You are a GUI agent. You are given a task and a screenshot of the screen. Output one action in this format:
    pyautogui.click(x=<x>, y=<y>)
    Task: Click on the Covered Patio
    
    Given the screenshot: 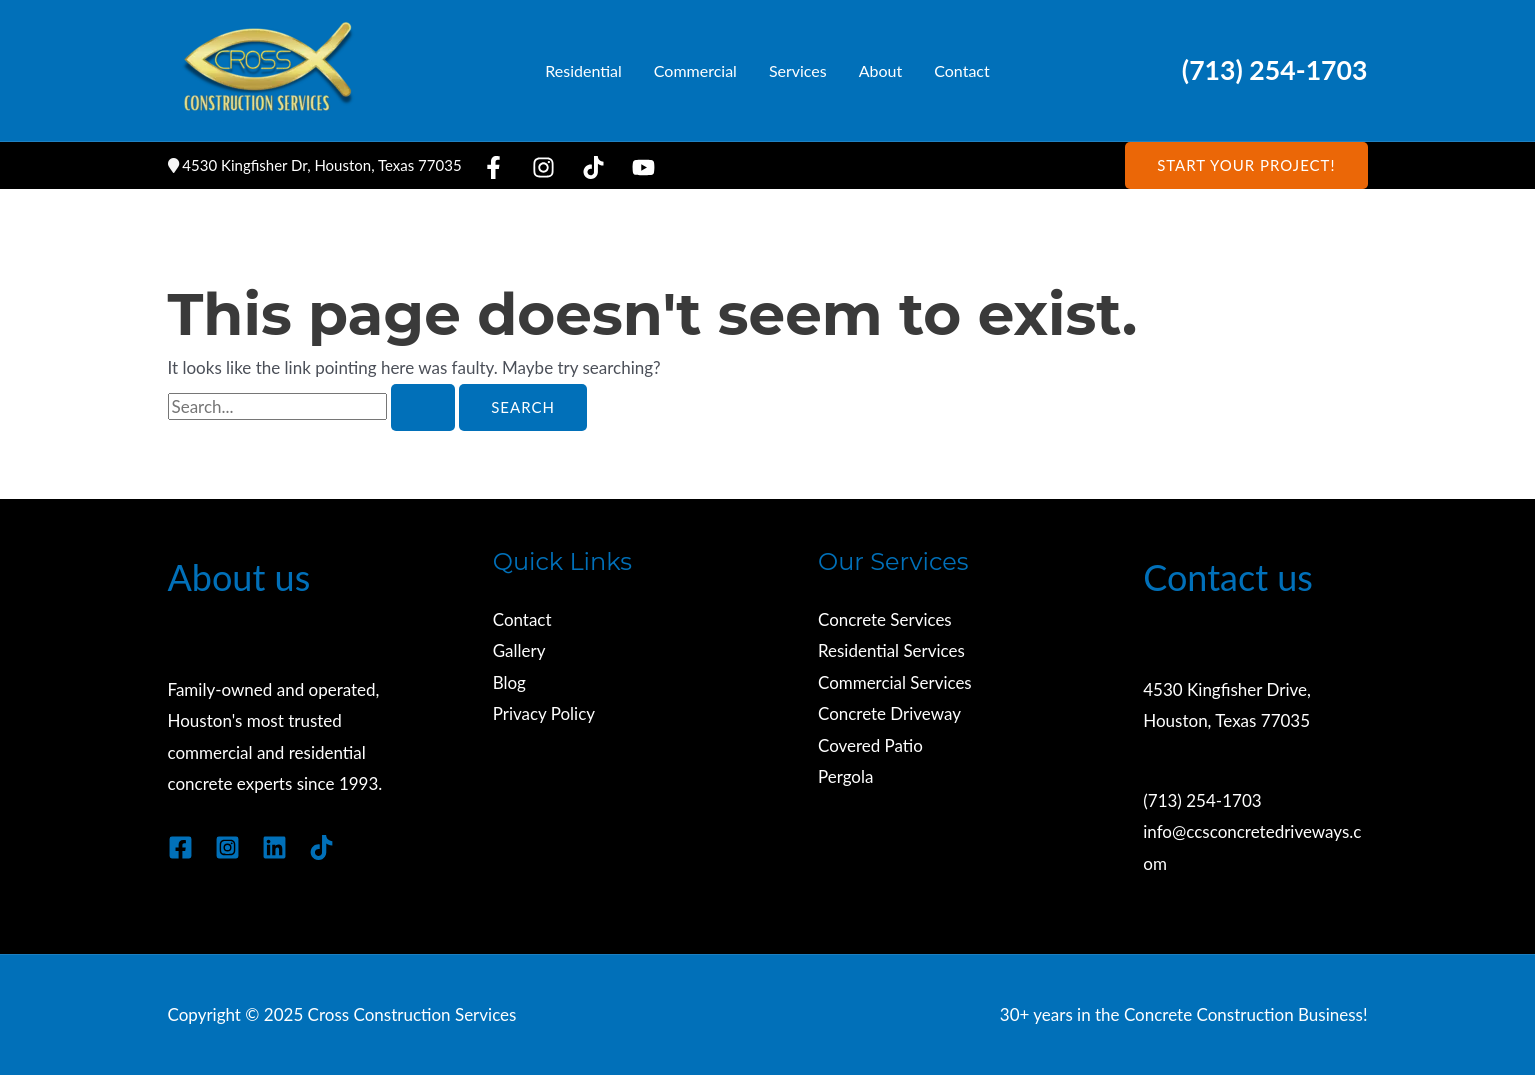 What is the action you would take?
    pyautogui.click(x=870, y=745)
    